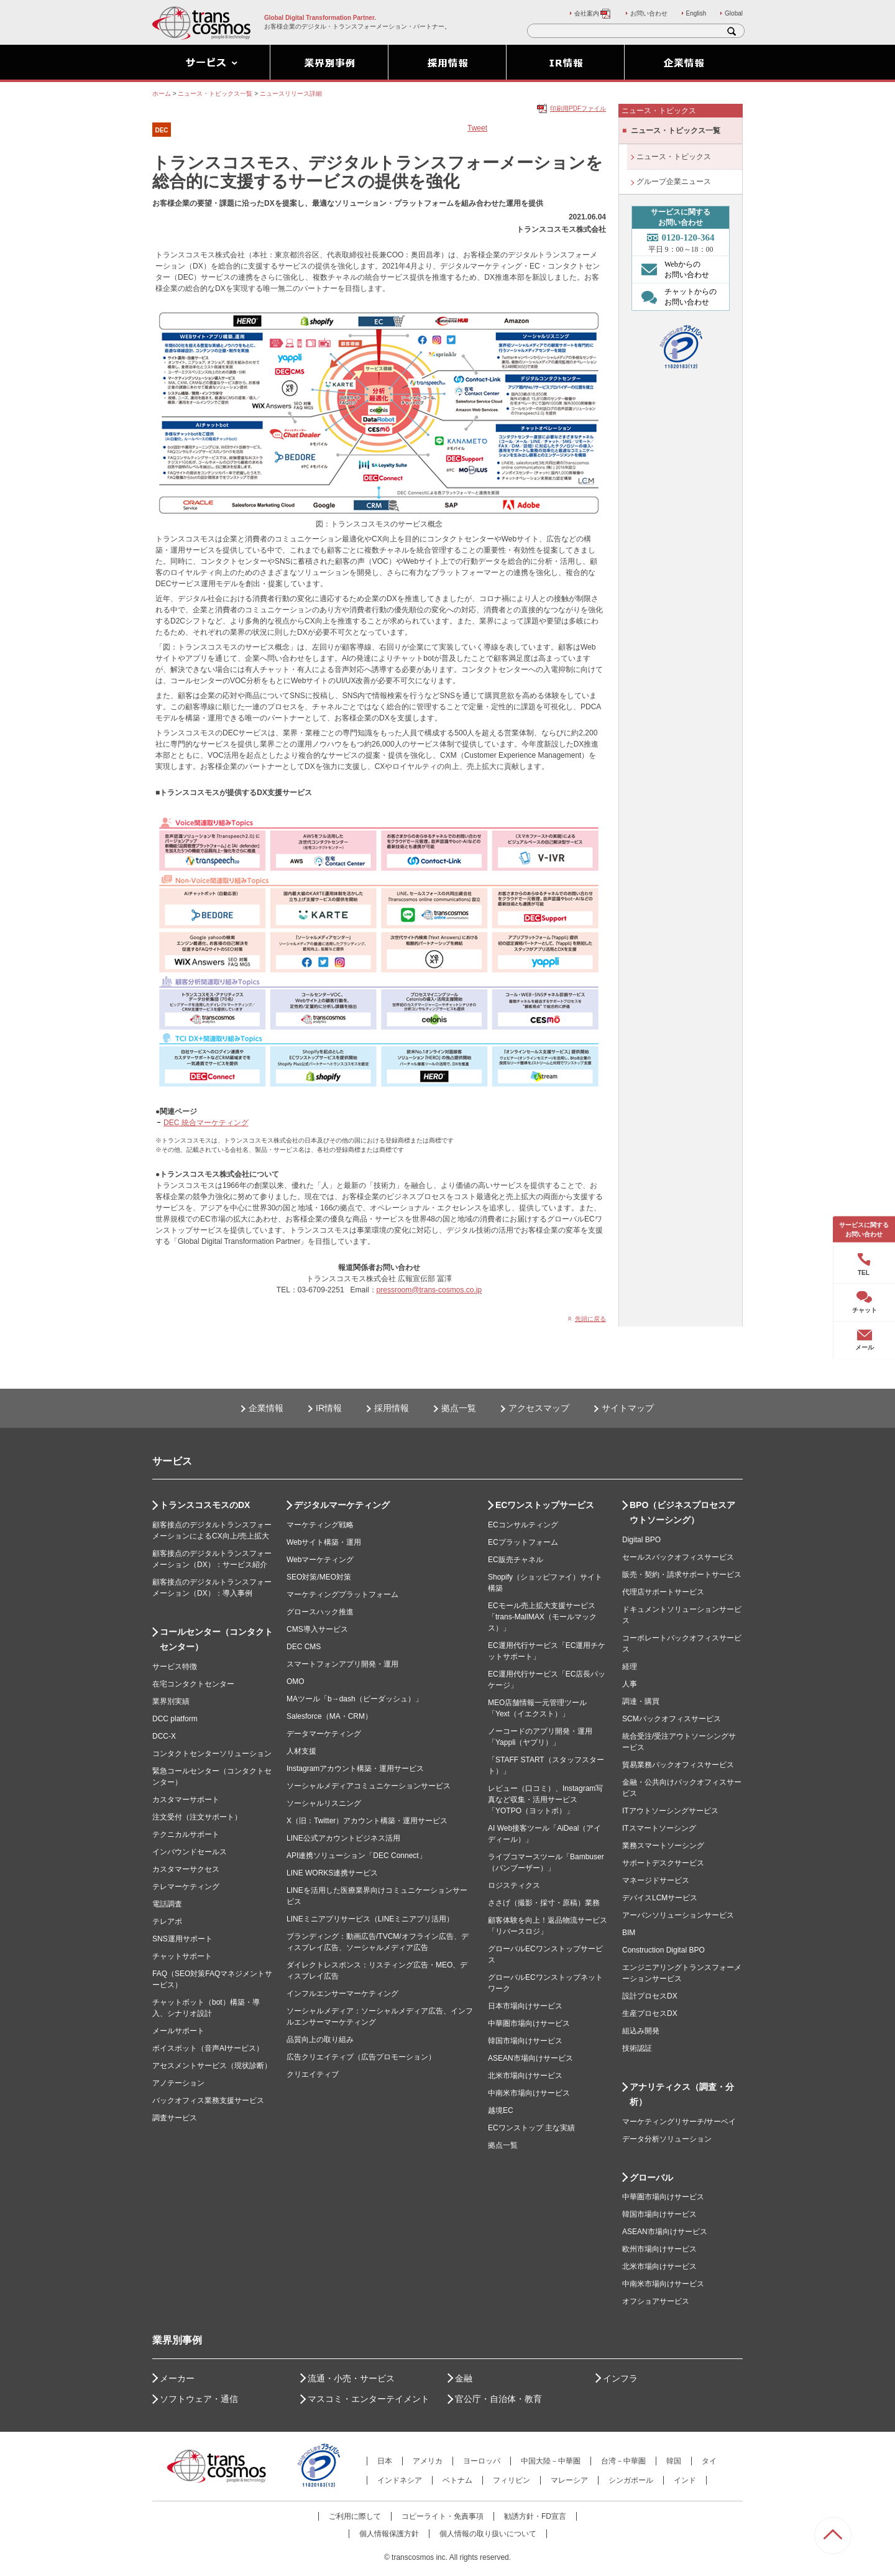 The width and height of the screenshot is (895, 2576). What do you see at coordinates (593, 13) in the screenshot?
I see `会社案内` at bounding box center [593, 13].